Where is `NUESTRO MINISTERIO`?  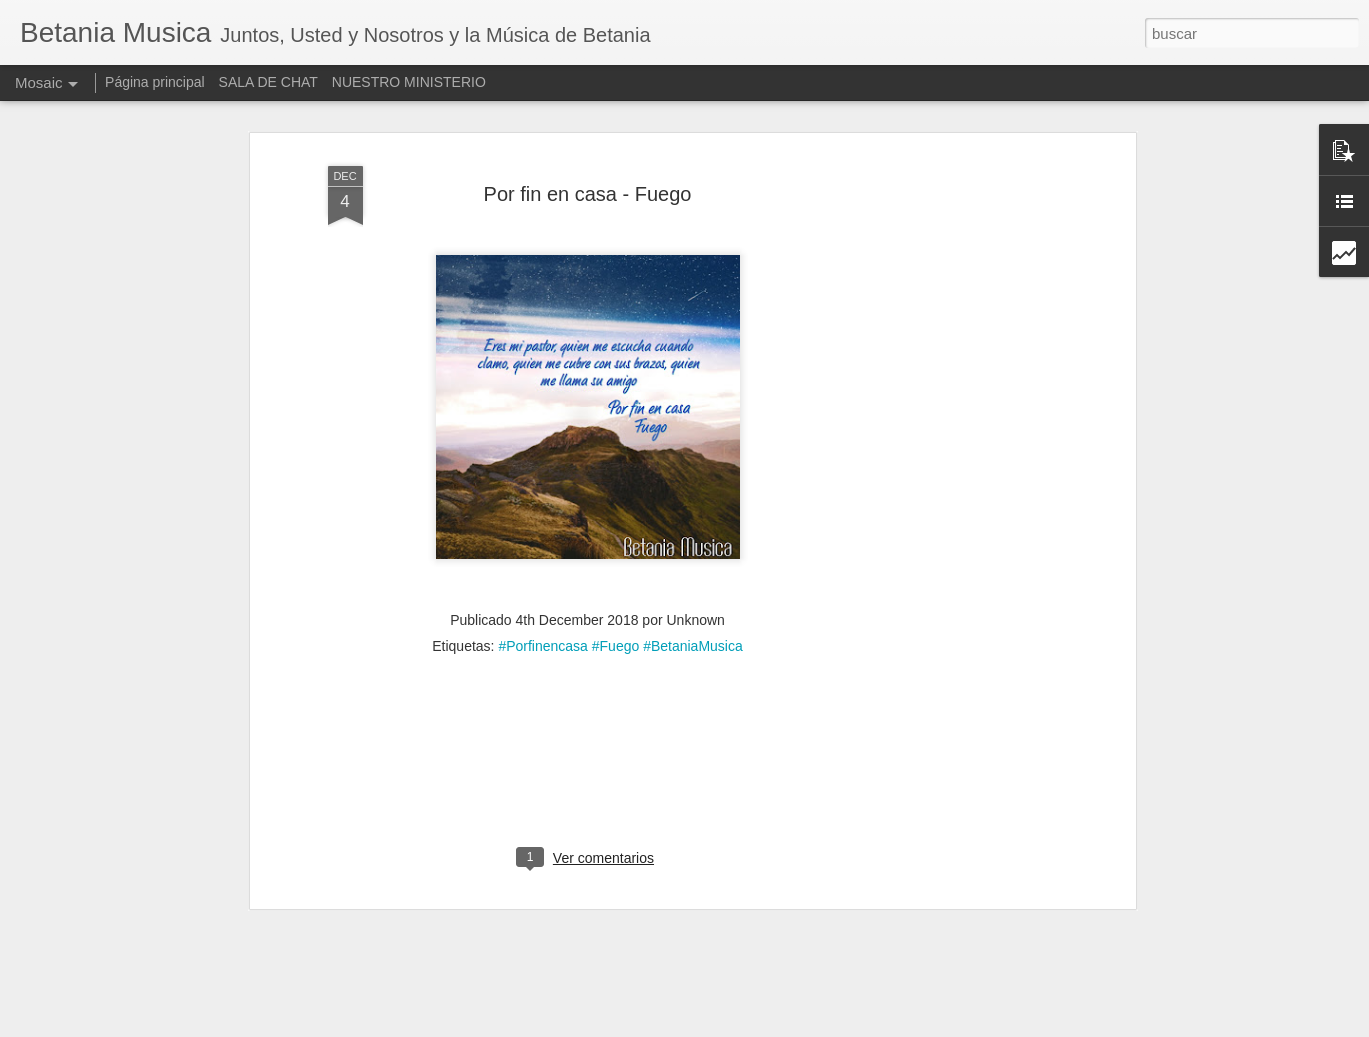
NUESTRO MINISTERIO is located at coordinates (409, 82).